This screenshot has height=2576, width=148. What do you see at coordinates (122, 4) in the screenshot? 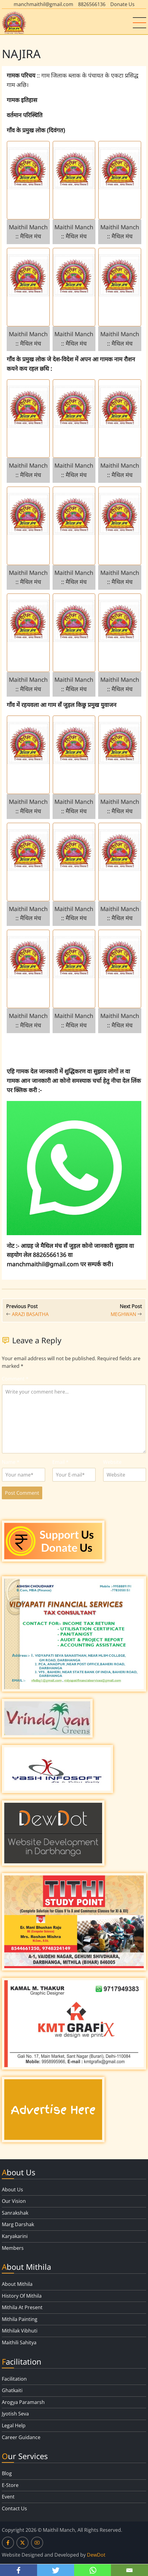
I see `Donate Us` at bounding box center [122, 4].